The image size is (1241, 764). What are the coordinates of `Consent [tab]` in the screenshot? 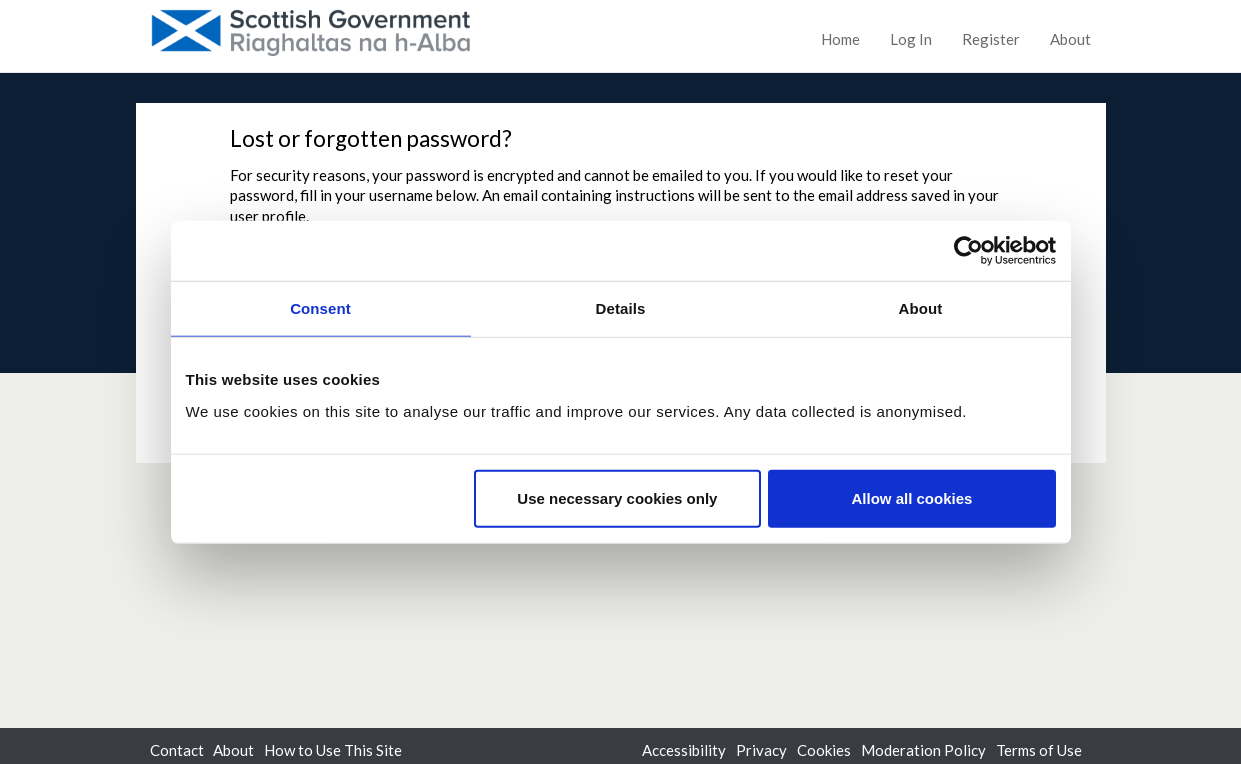 It's located at (320, 308).